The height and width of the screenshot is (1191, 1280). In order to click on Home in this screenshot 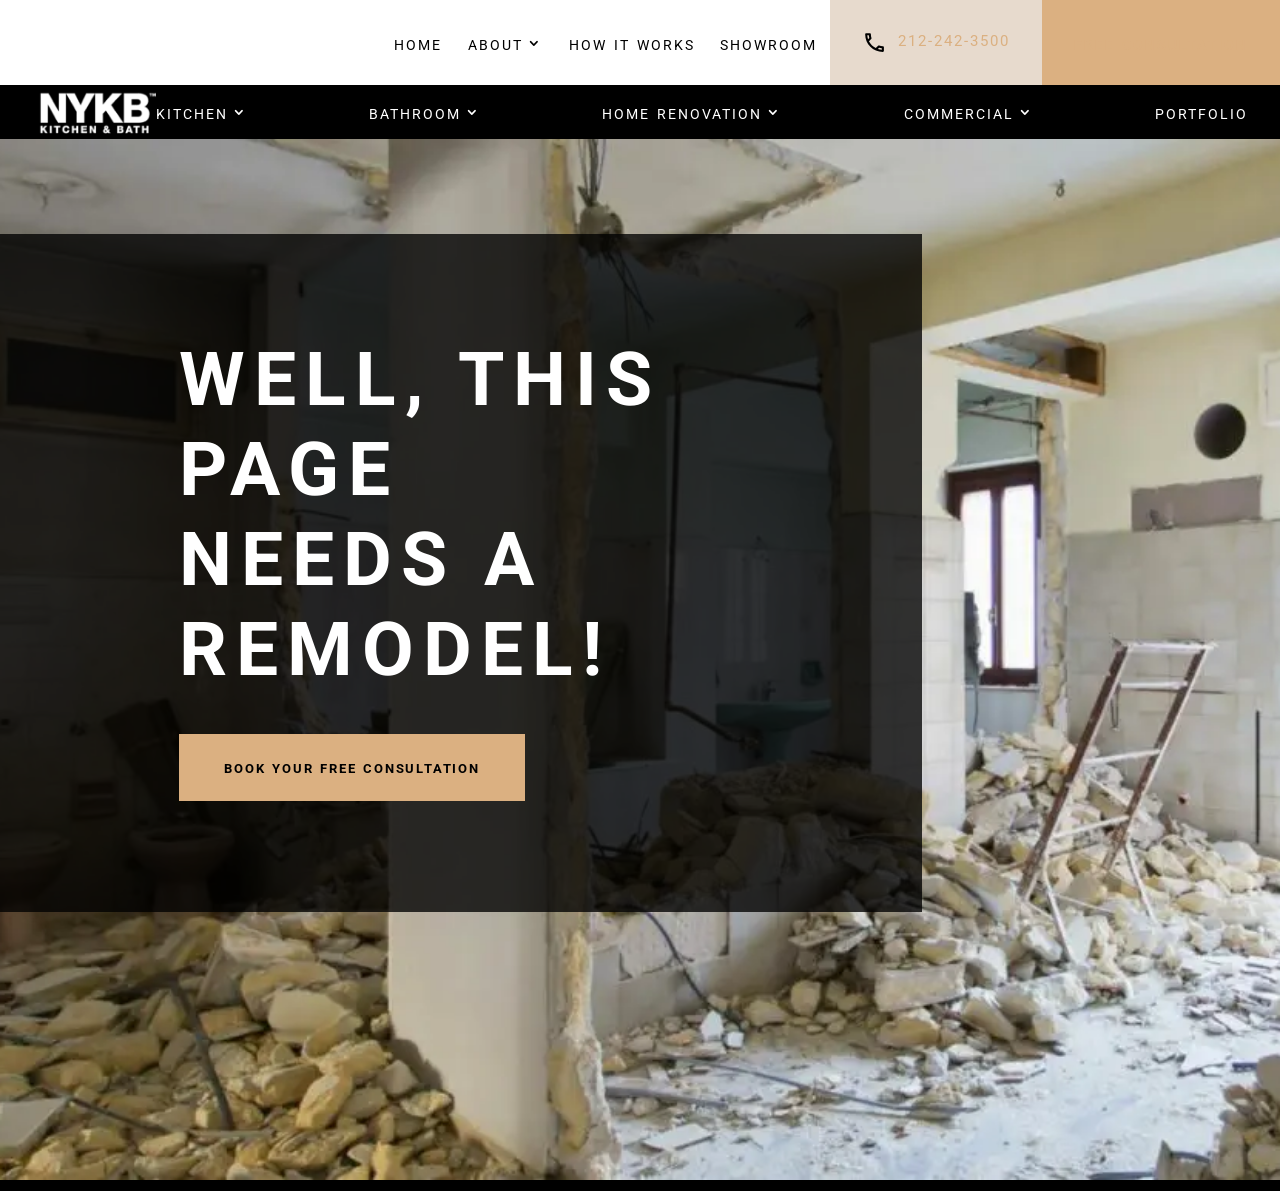, I will do `click(418, 43)`.